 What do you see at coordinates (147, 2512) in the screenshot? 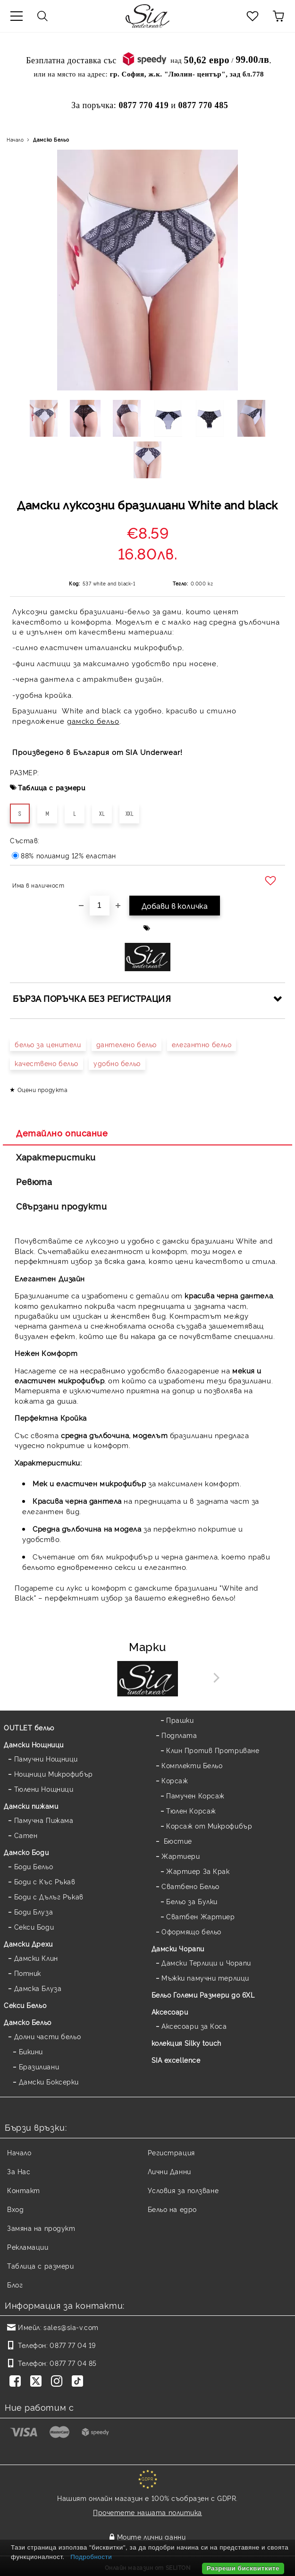
I see `Прочетете нашата политика` at bounding box center [147, 2512].